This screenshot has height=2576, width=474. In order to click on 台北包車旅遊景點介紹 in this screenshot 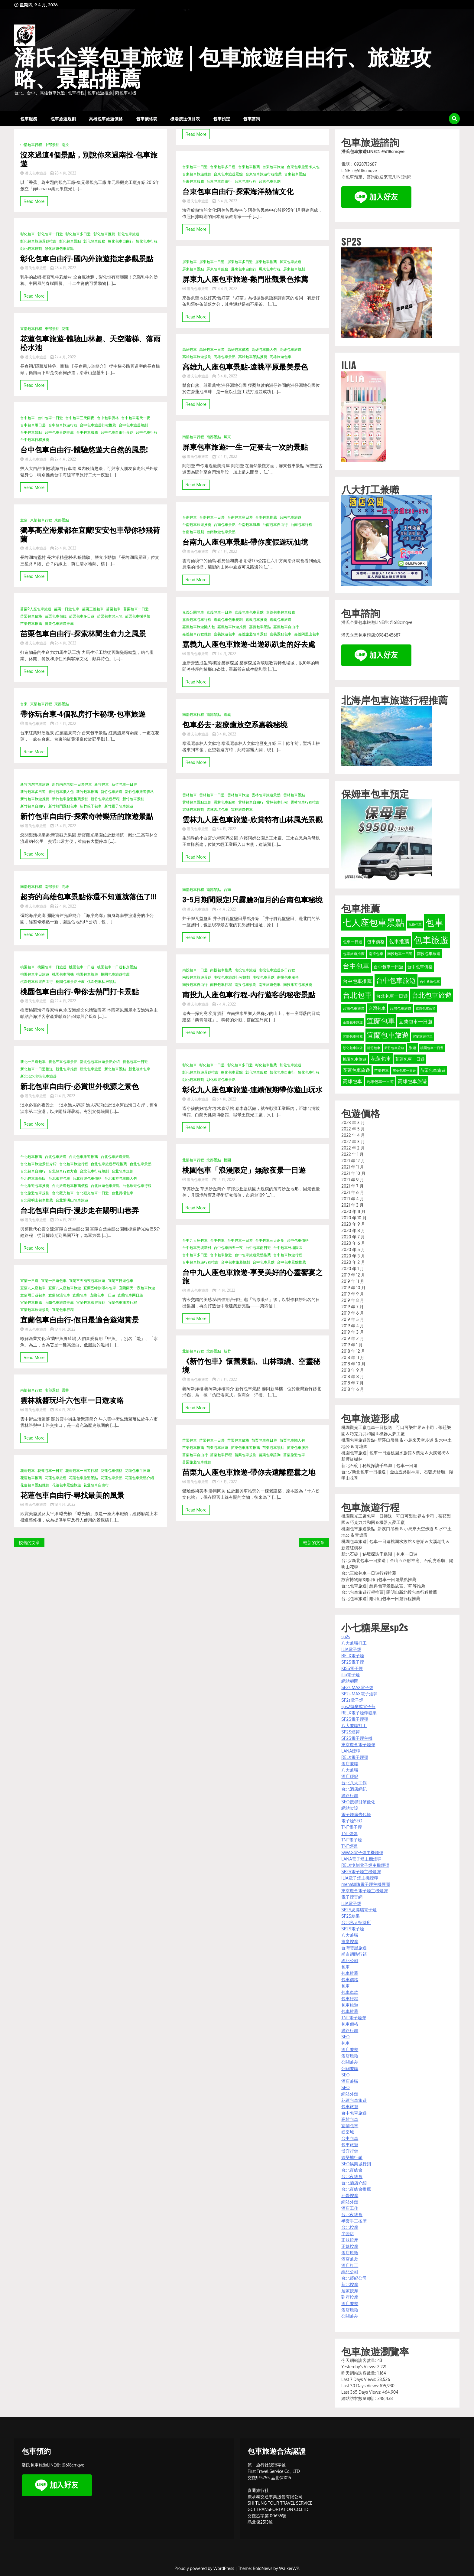, I will do `click(38, 1164)`.